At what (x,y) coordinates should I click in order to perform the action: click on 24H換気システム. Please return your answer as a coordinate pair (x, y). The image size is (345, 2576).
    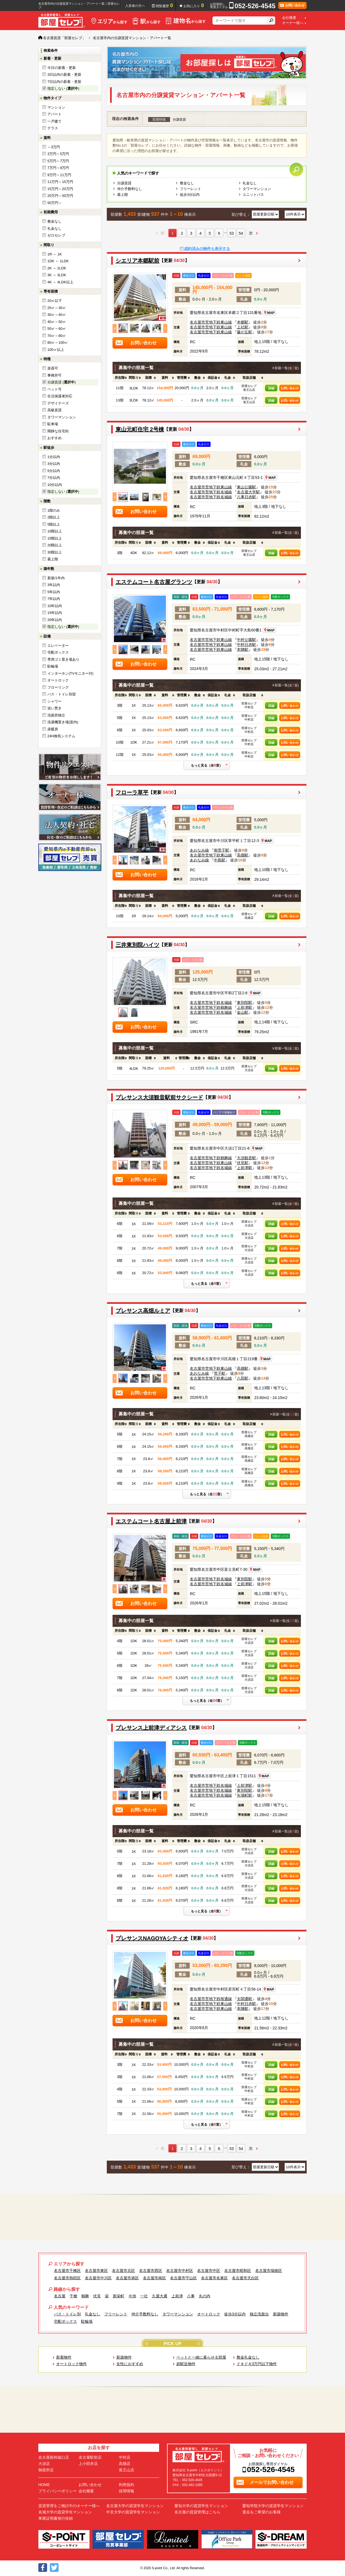
    Looking at the image, I should click on (61, 736).